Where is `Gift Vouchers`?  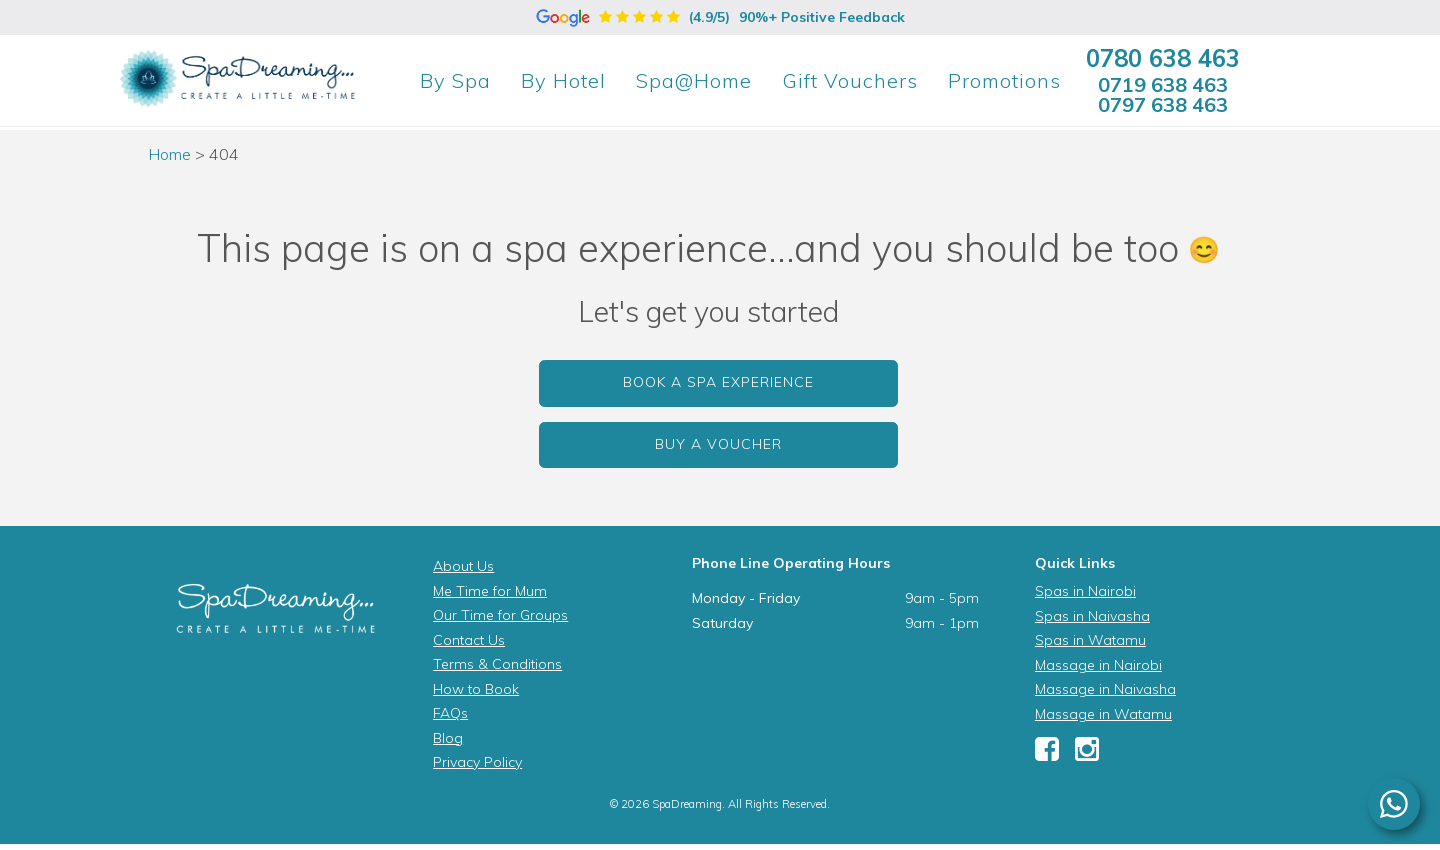 Gift Vouchers is located at coordinates (850, 80).